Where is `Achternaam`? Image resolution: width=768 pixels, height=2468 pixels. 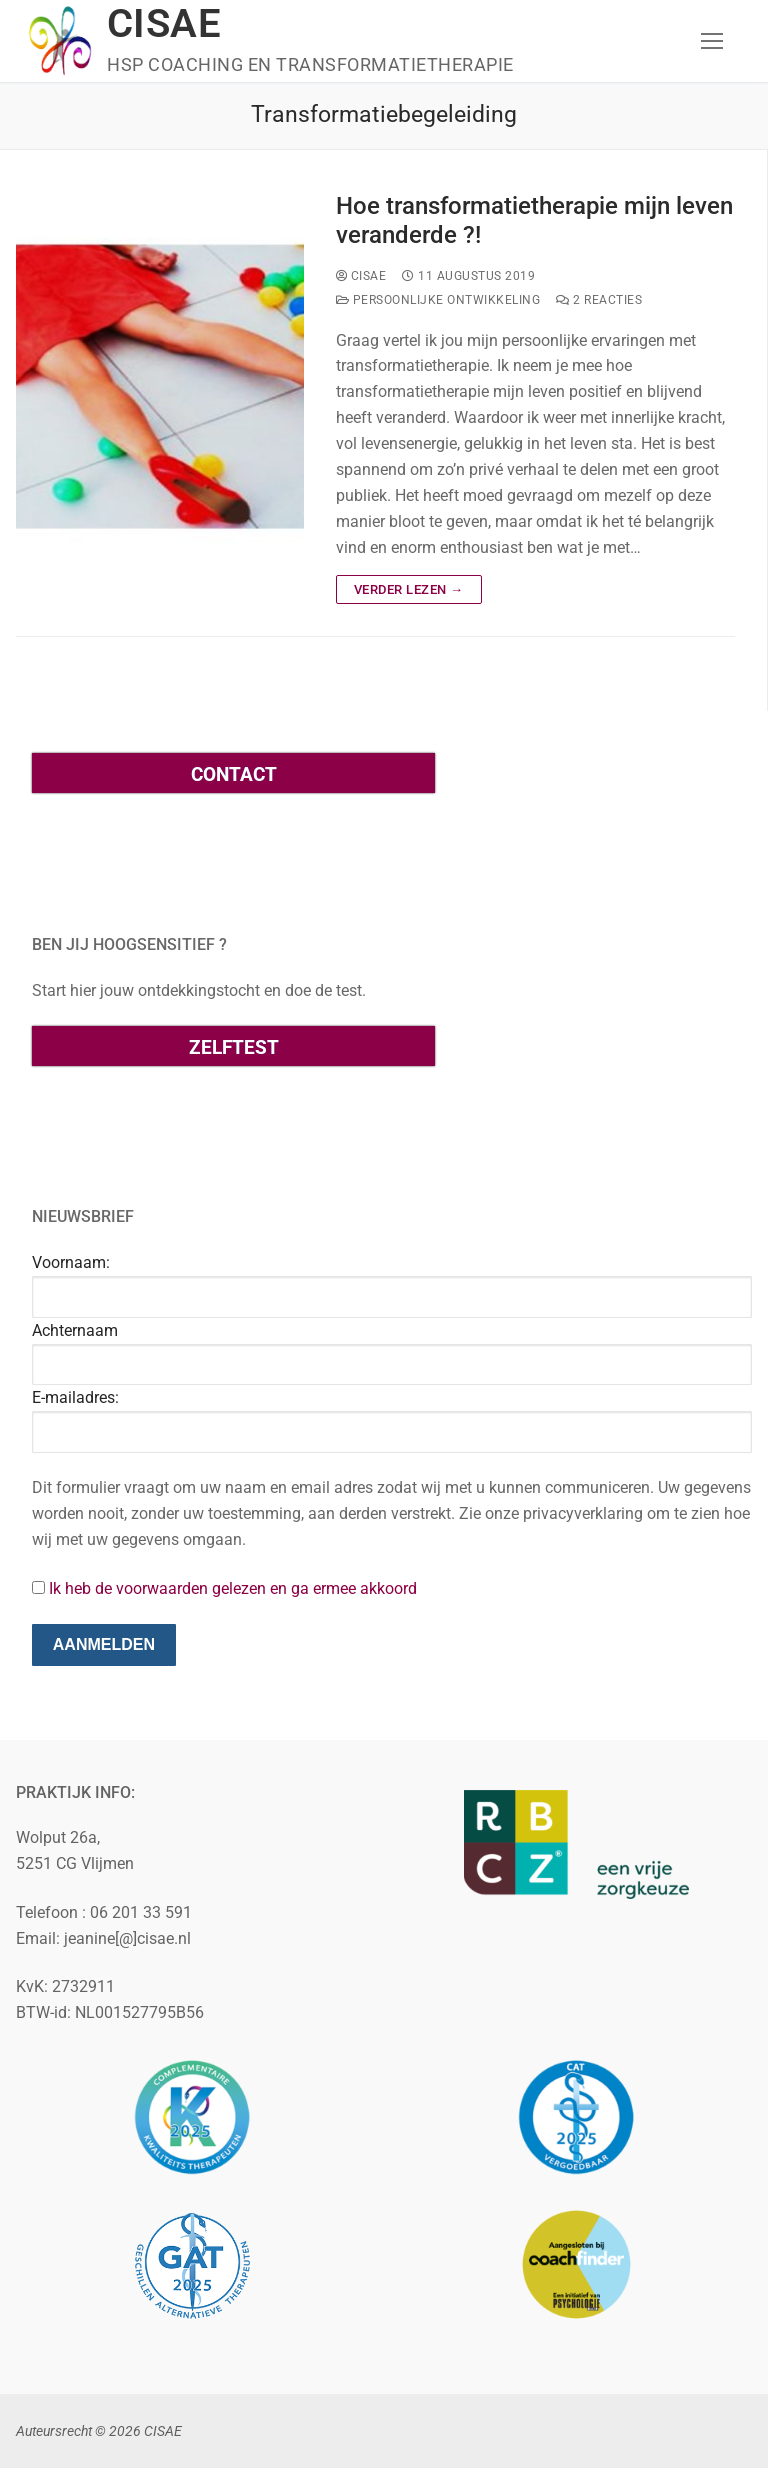 Achternaam is located at coordinates (75, 1330).